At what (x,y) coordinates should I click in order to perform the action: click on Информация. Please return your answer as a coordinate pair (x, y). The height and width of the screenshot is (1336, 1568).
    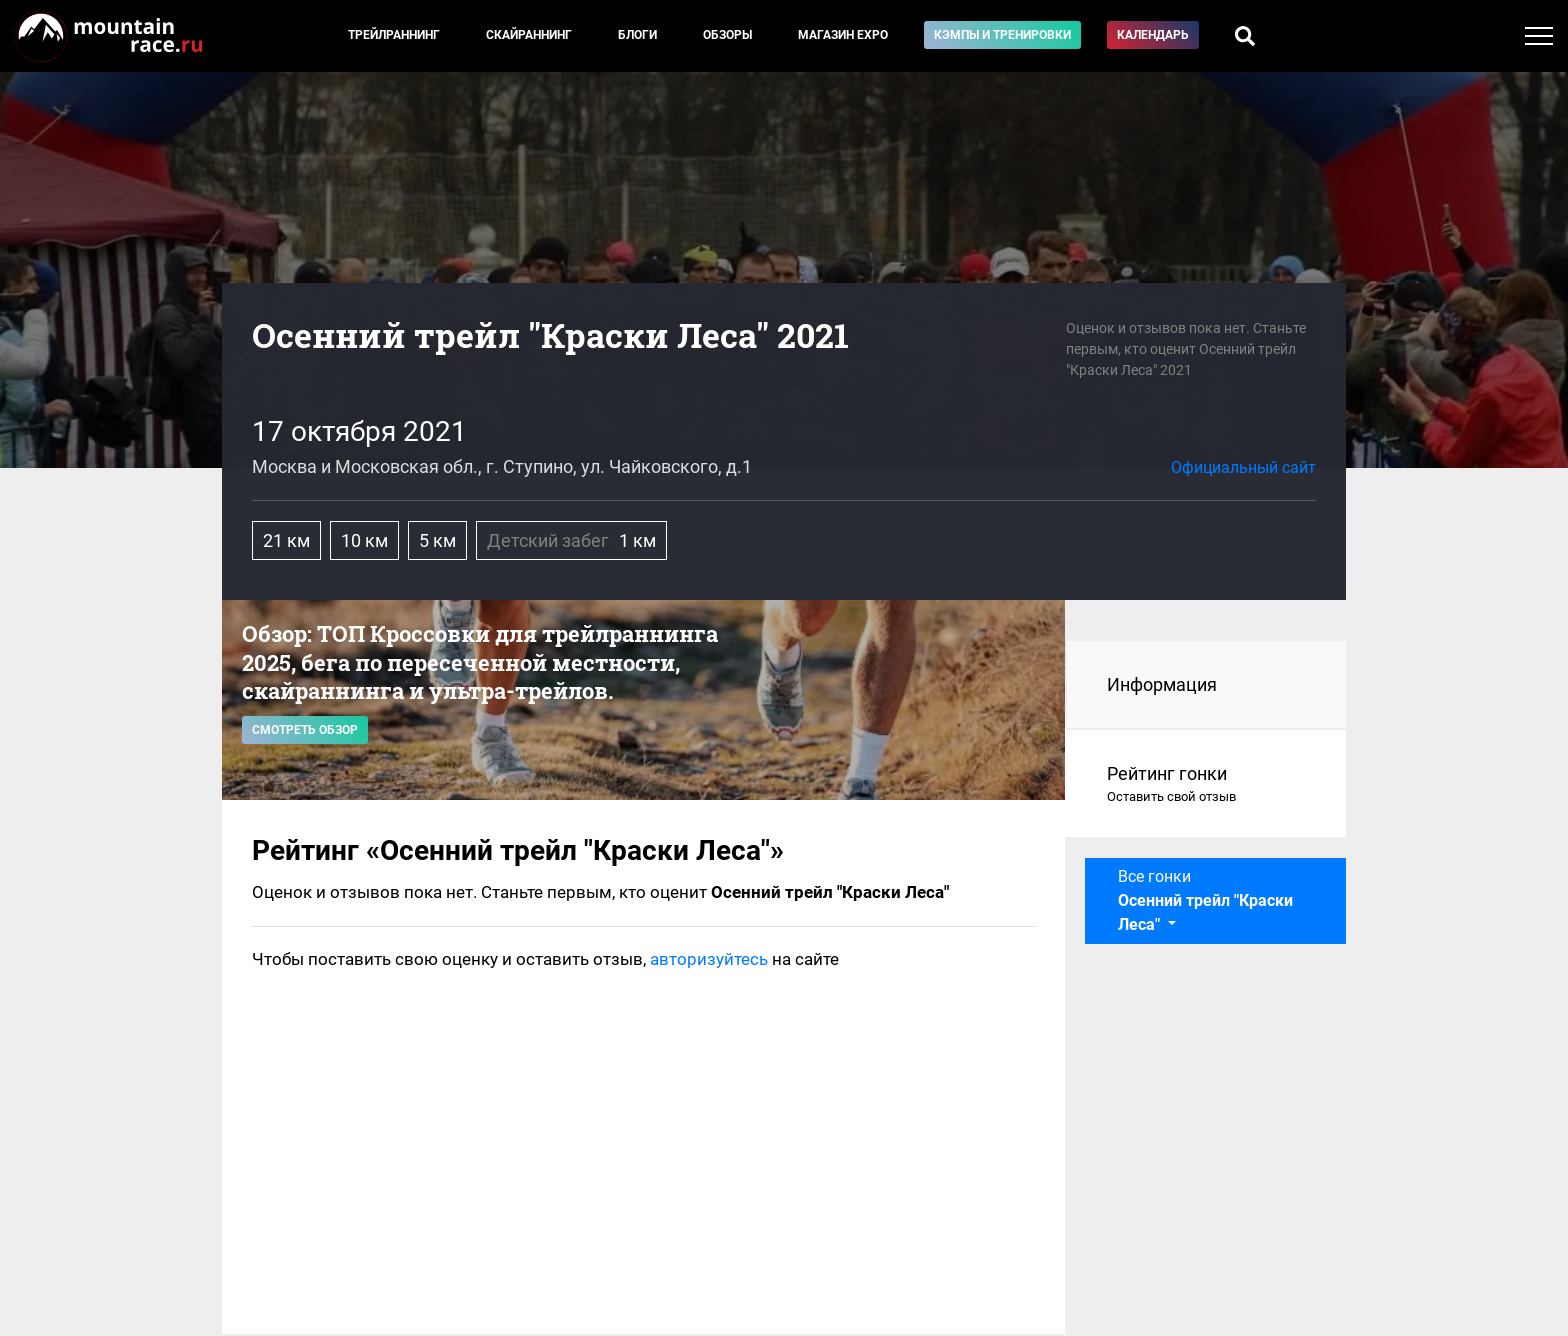
    Looking at the image, I should click on (1162, 684).